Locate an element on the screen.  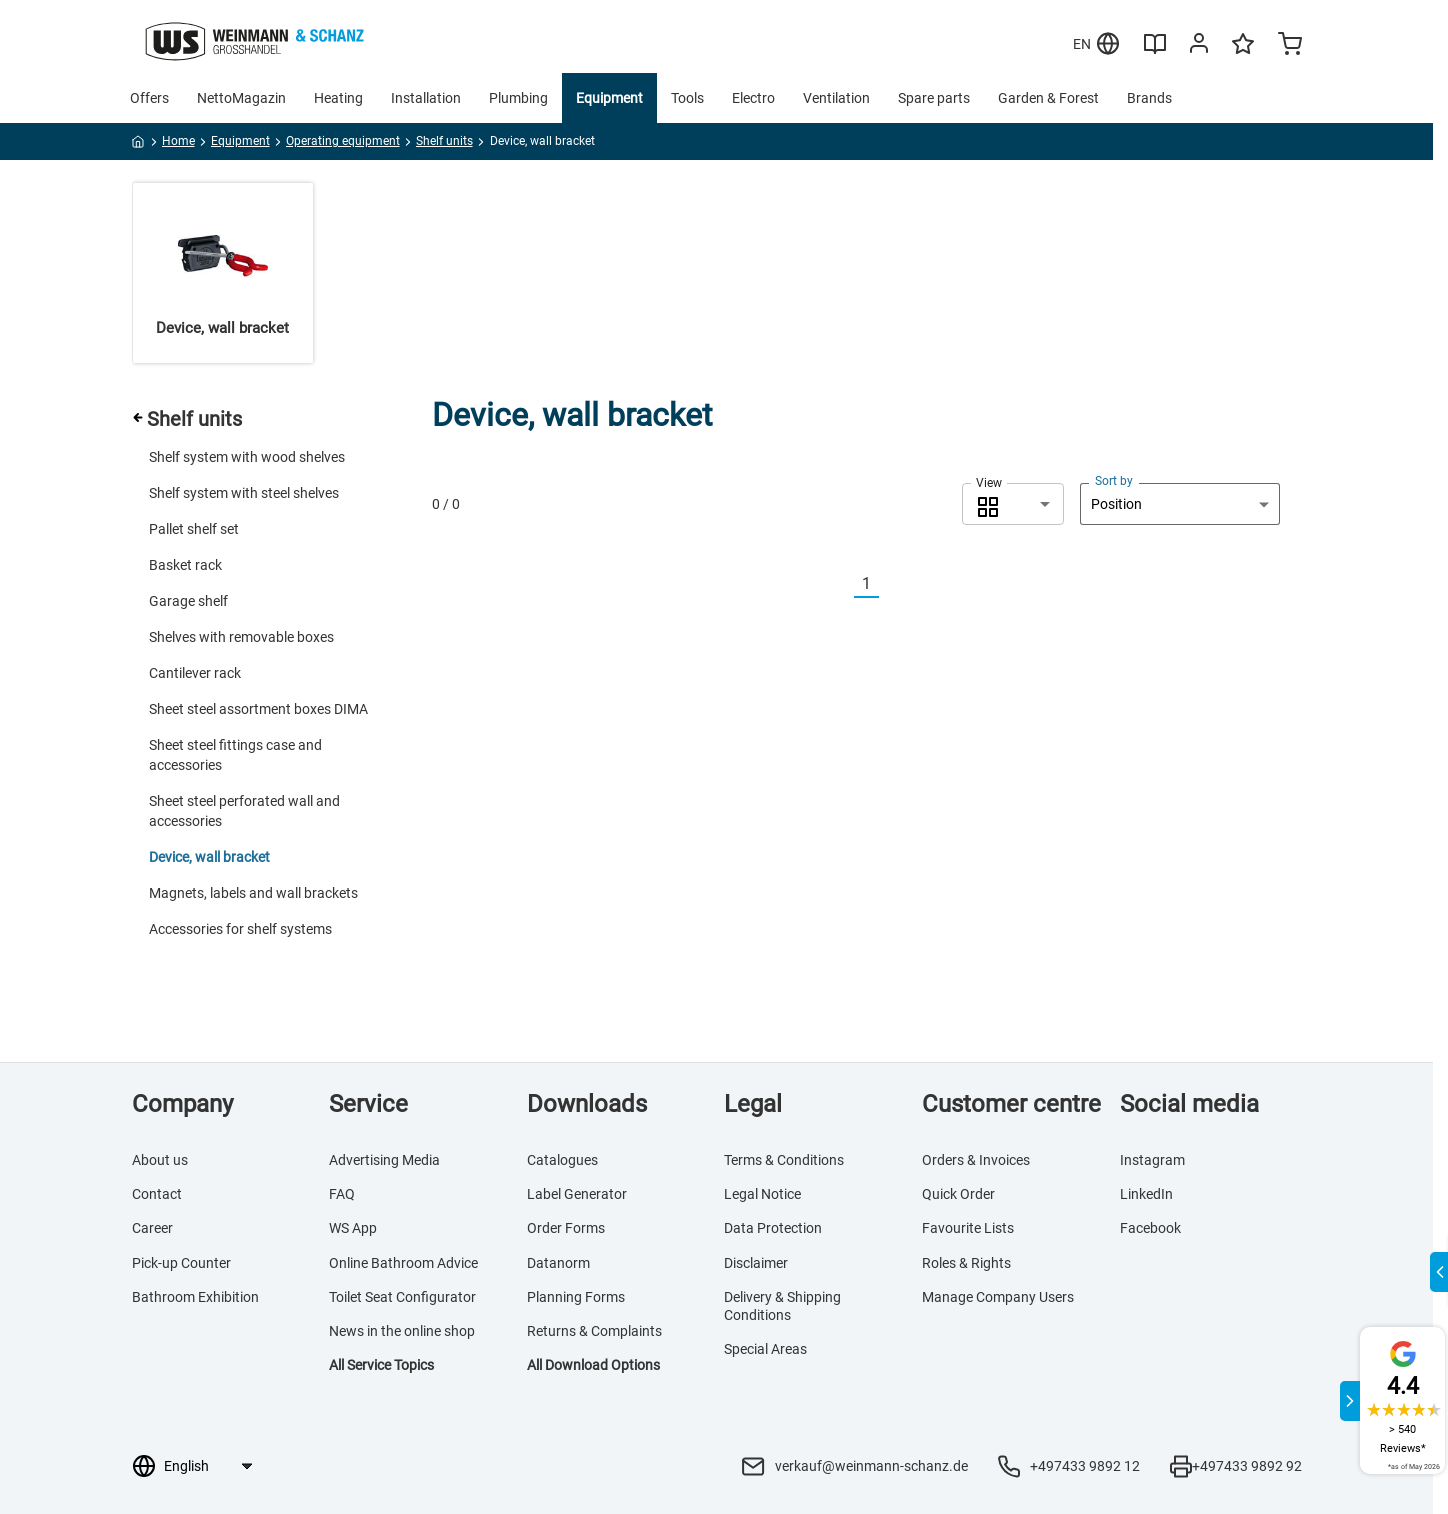
[Vorherige] is located at coordinates (842, 584).